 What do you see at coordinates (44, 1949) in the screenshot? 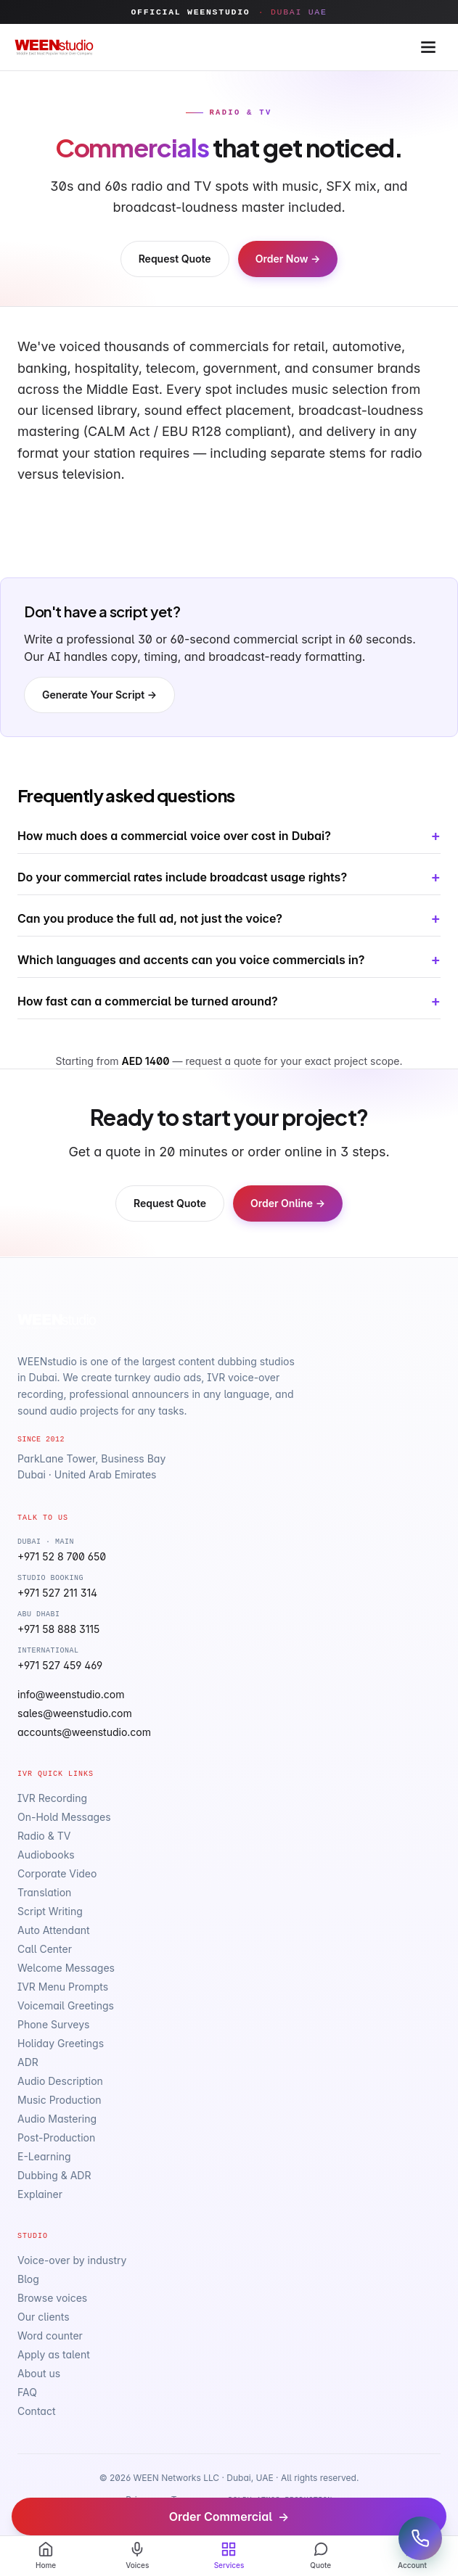
I see `Call Center` at bounding box center [44, 1949].